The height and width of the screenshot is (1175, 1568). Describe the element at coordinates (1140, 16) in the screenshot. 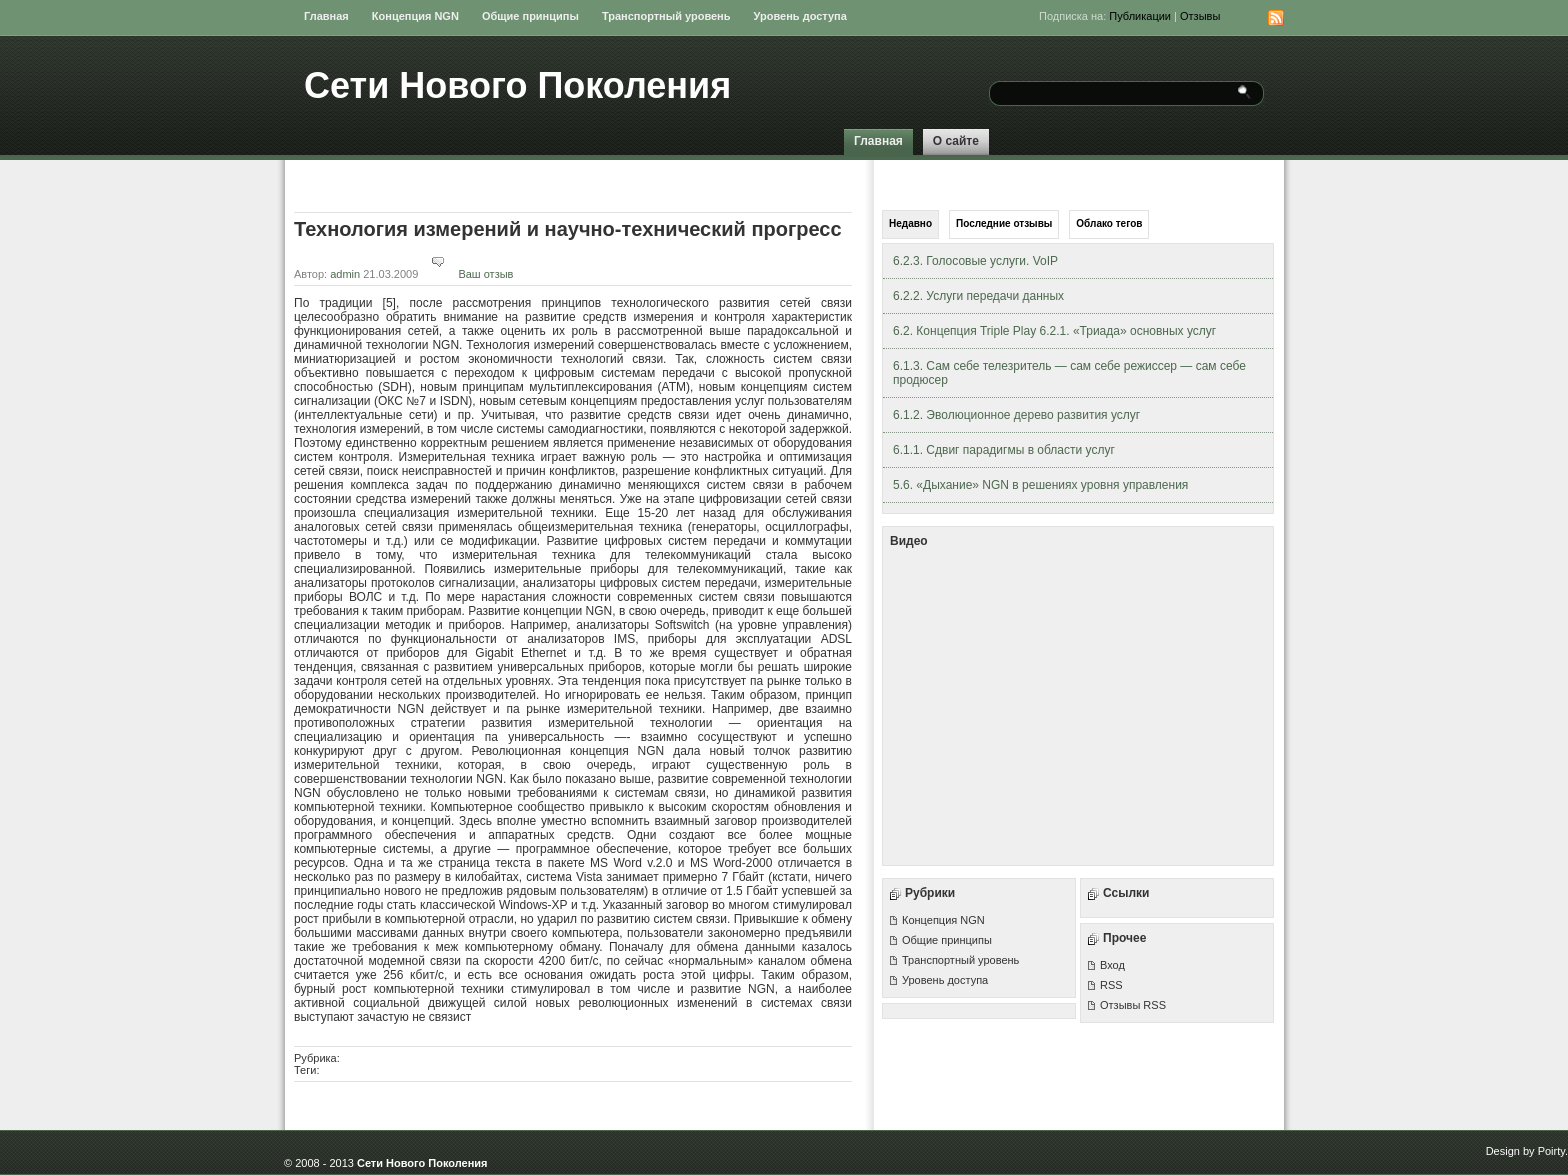

I see `Публикации` at that location.